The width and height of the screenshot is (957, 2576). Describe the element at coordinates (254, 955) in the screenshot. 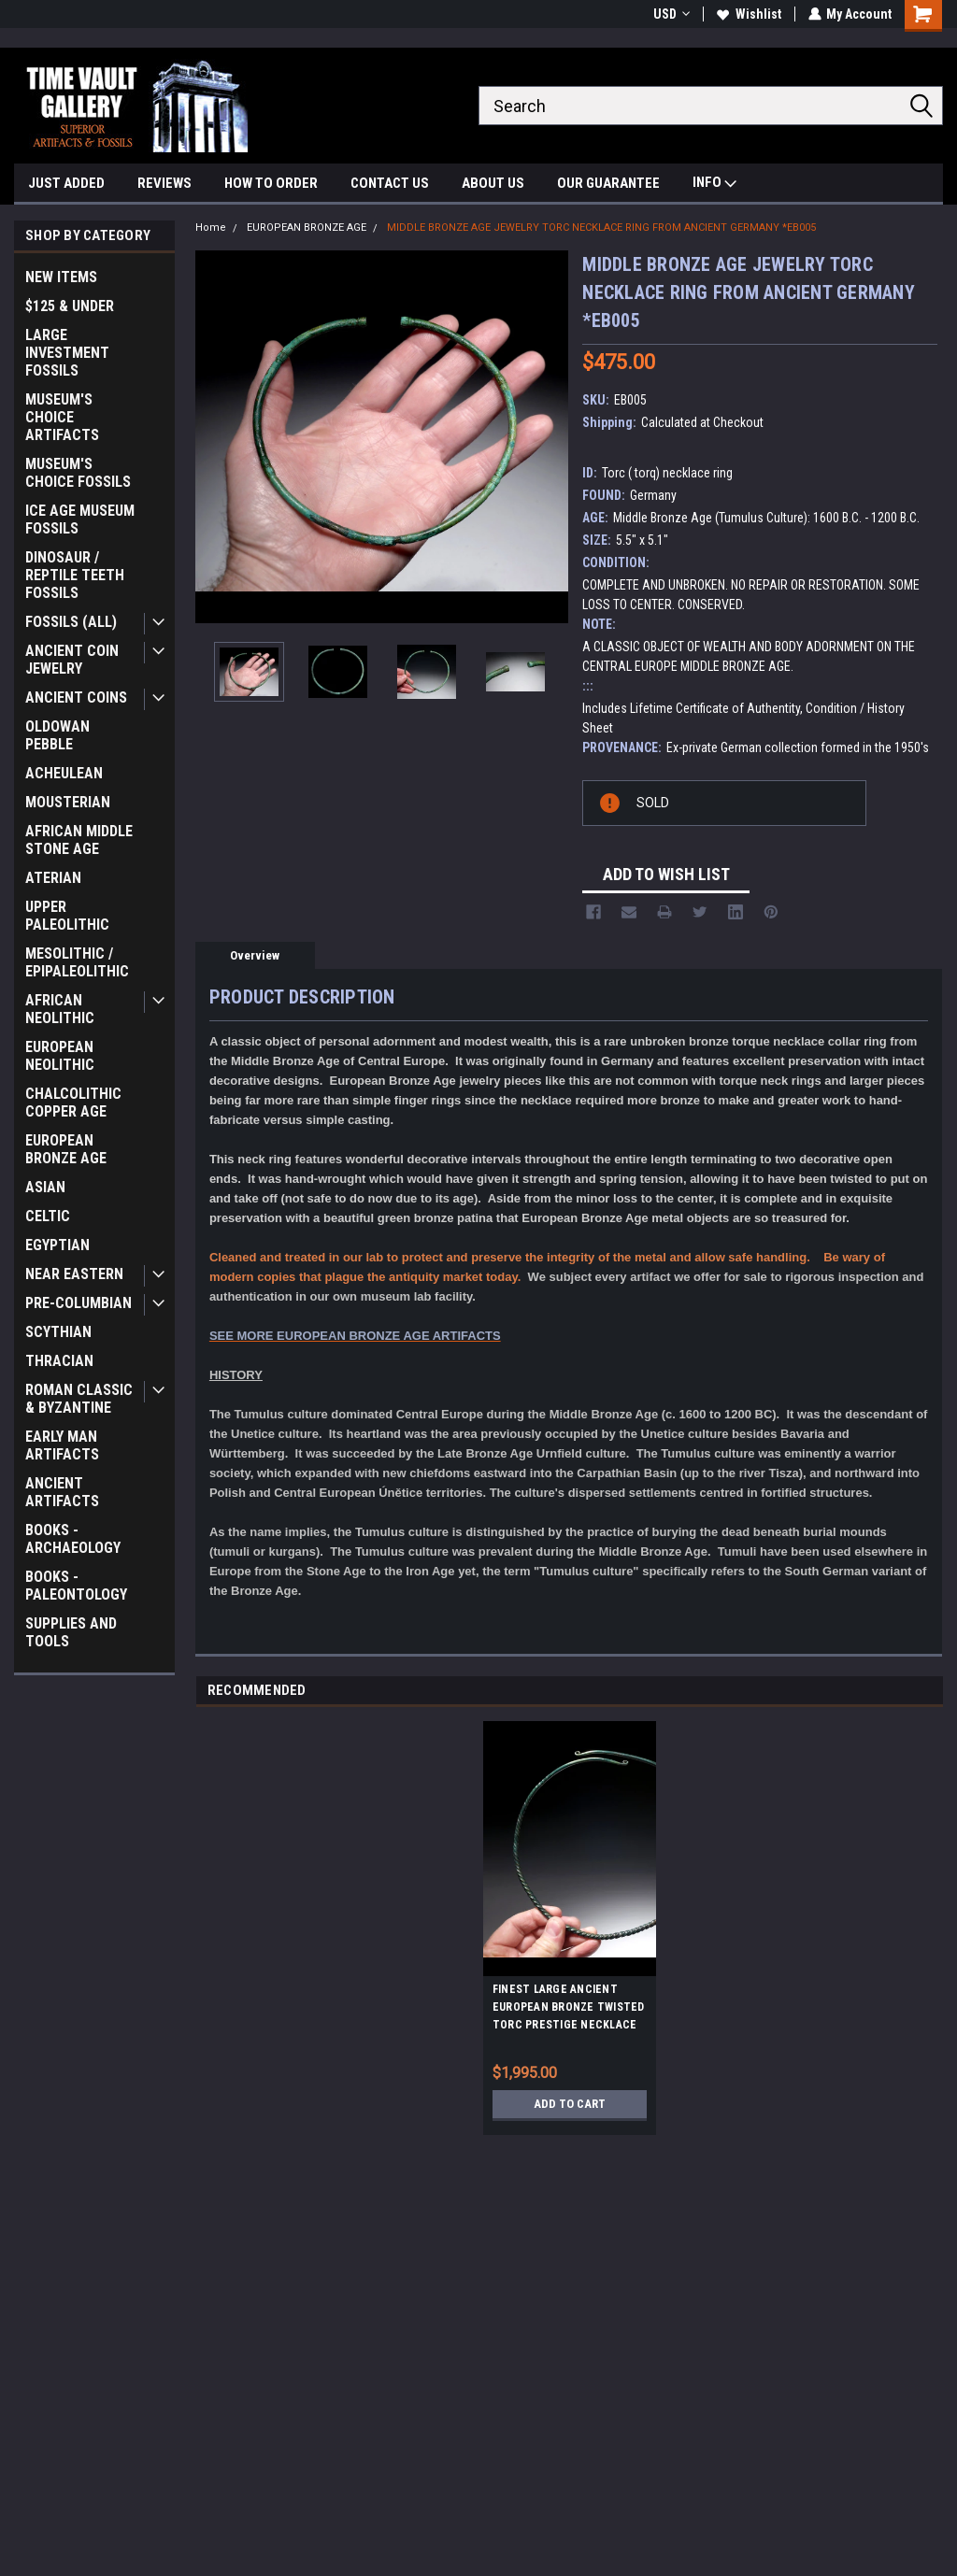

I see `Overview` at that location.